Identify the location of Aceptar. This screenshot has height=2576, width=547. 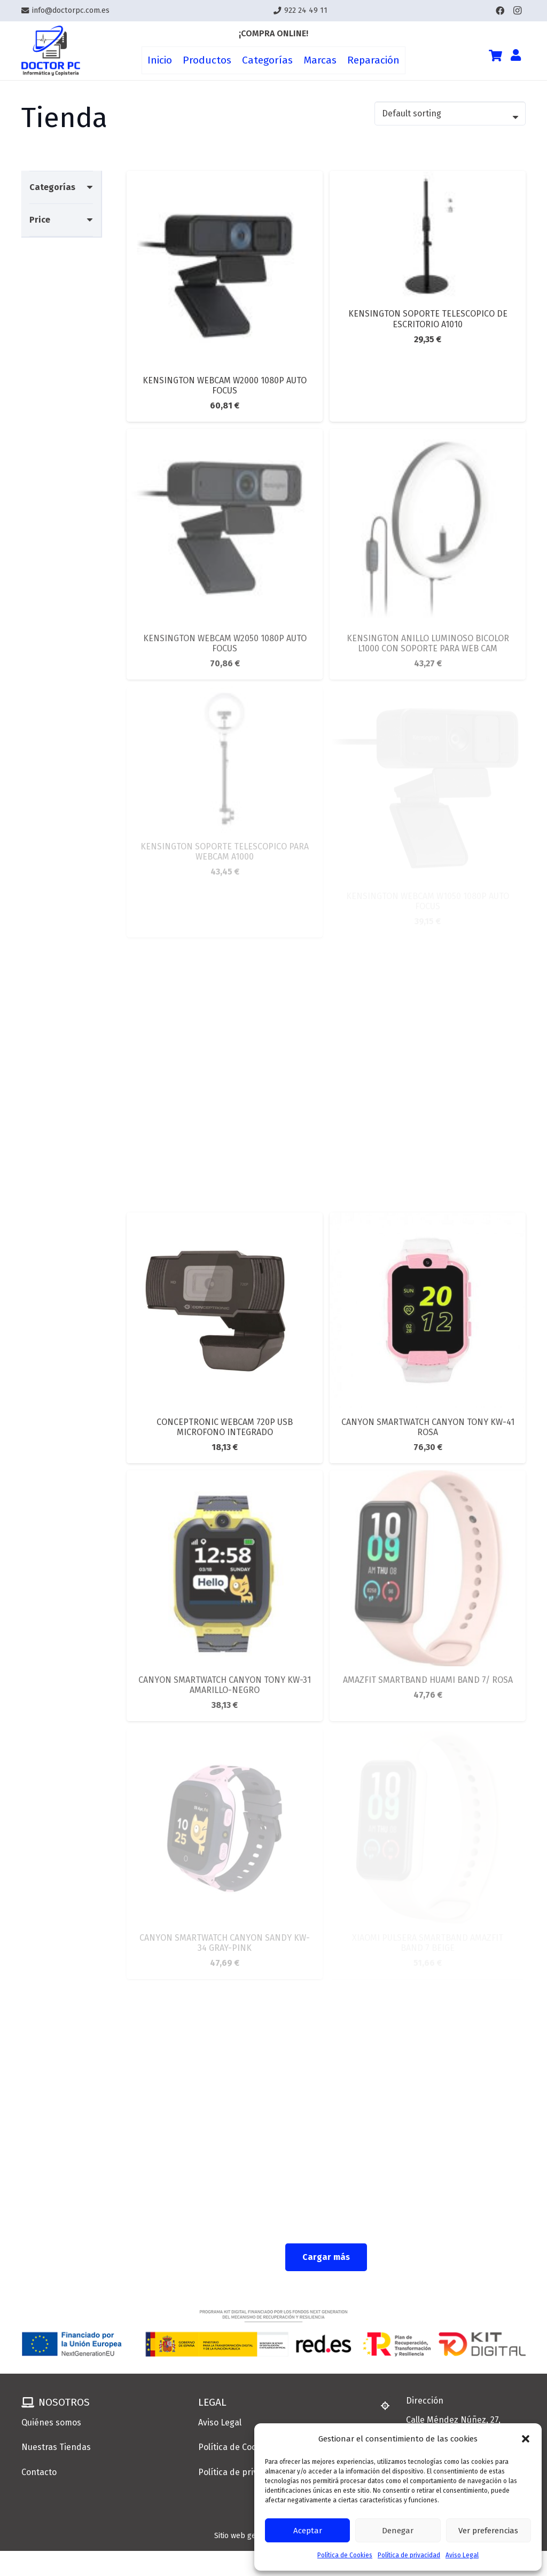
(307, 2530).